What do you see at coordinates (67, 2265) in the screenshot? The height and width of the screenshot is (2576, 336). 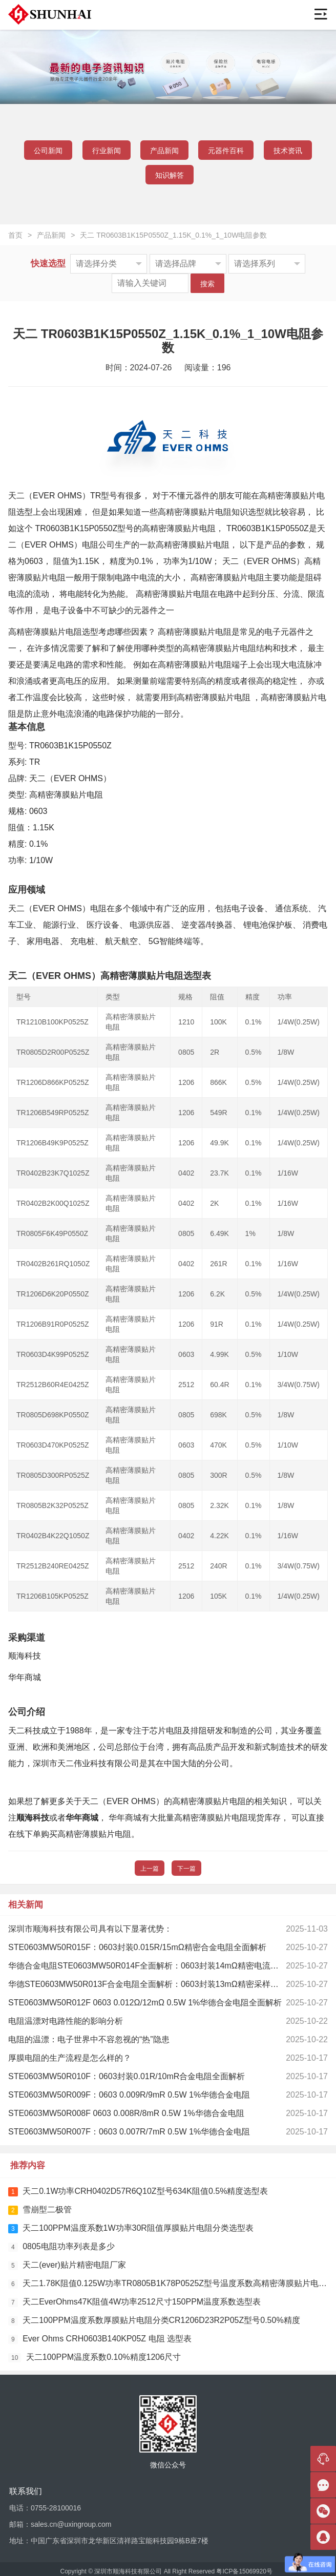 I see `天二(ever)贴片精密电阻厂家` at bounding box center [67, 2265].